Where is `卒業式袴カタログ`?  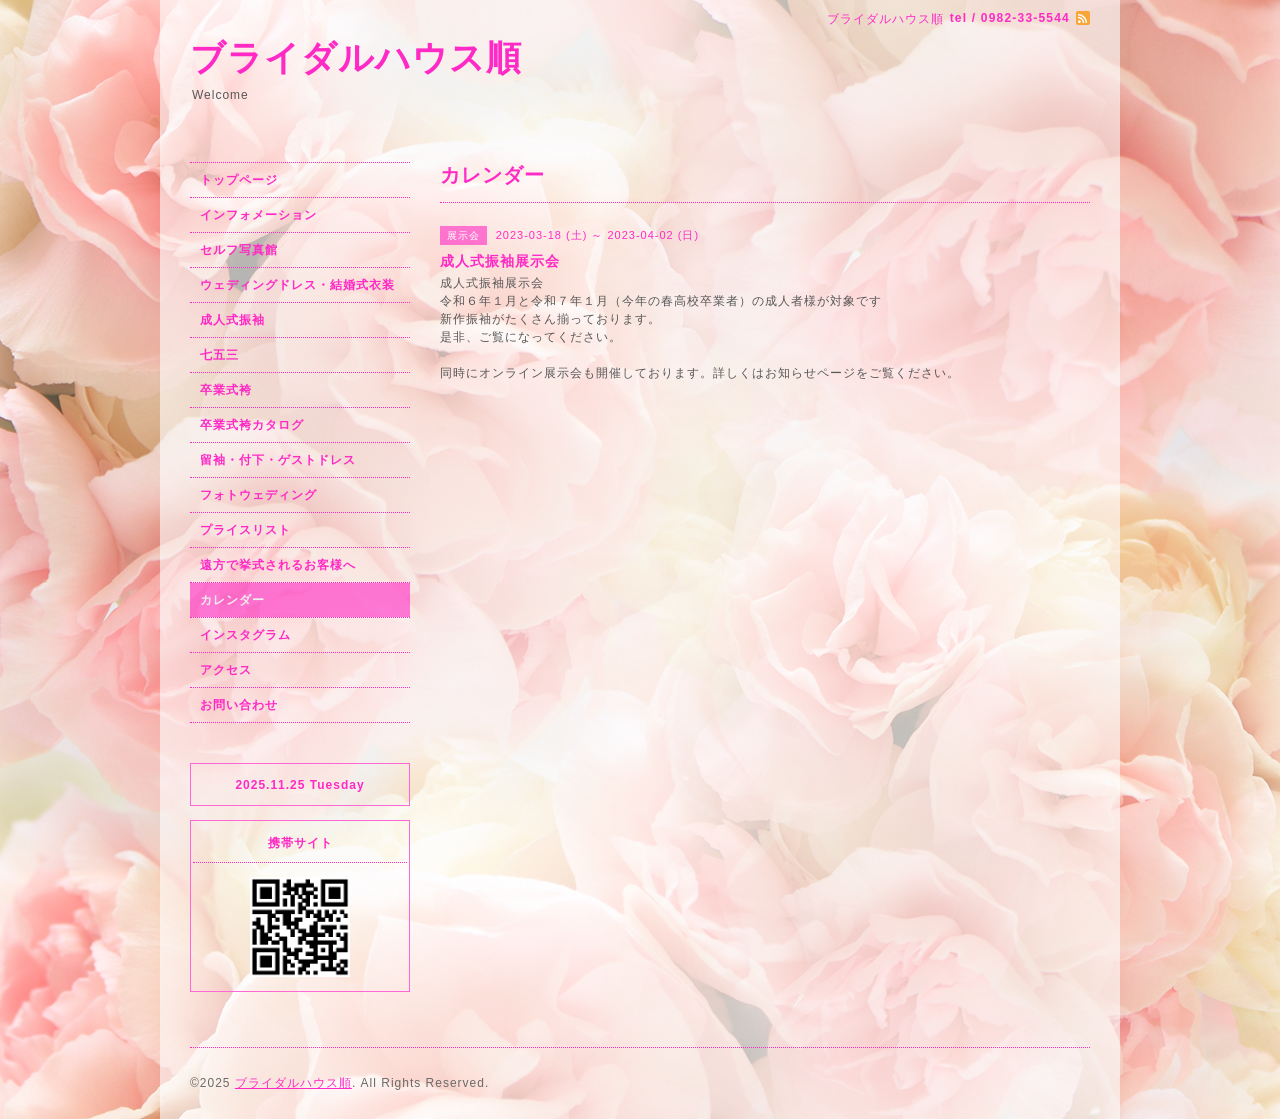
卒業式袴カタログ is located at coordinates (252, 425).